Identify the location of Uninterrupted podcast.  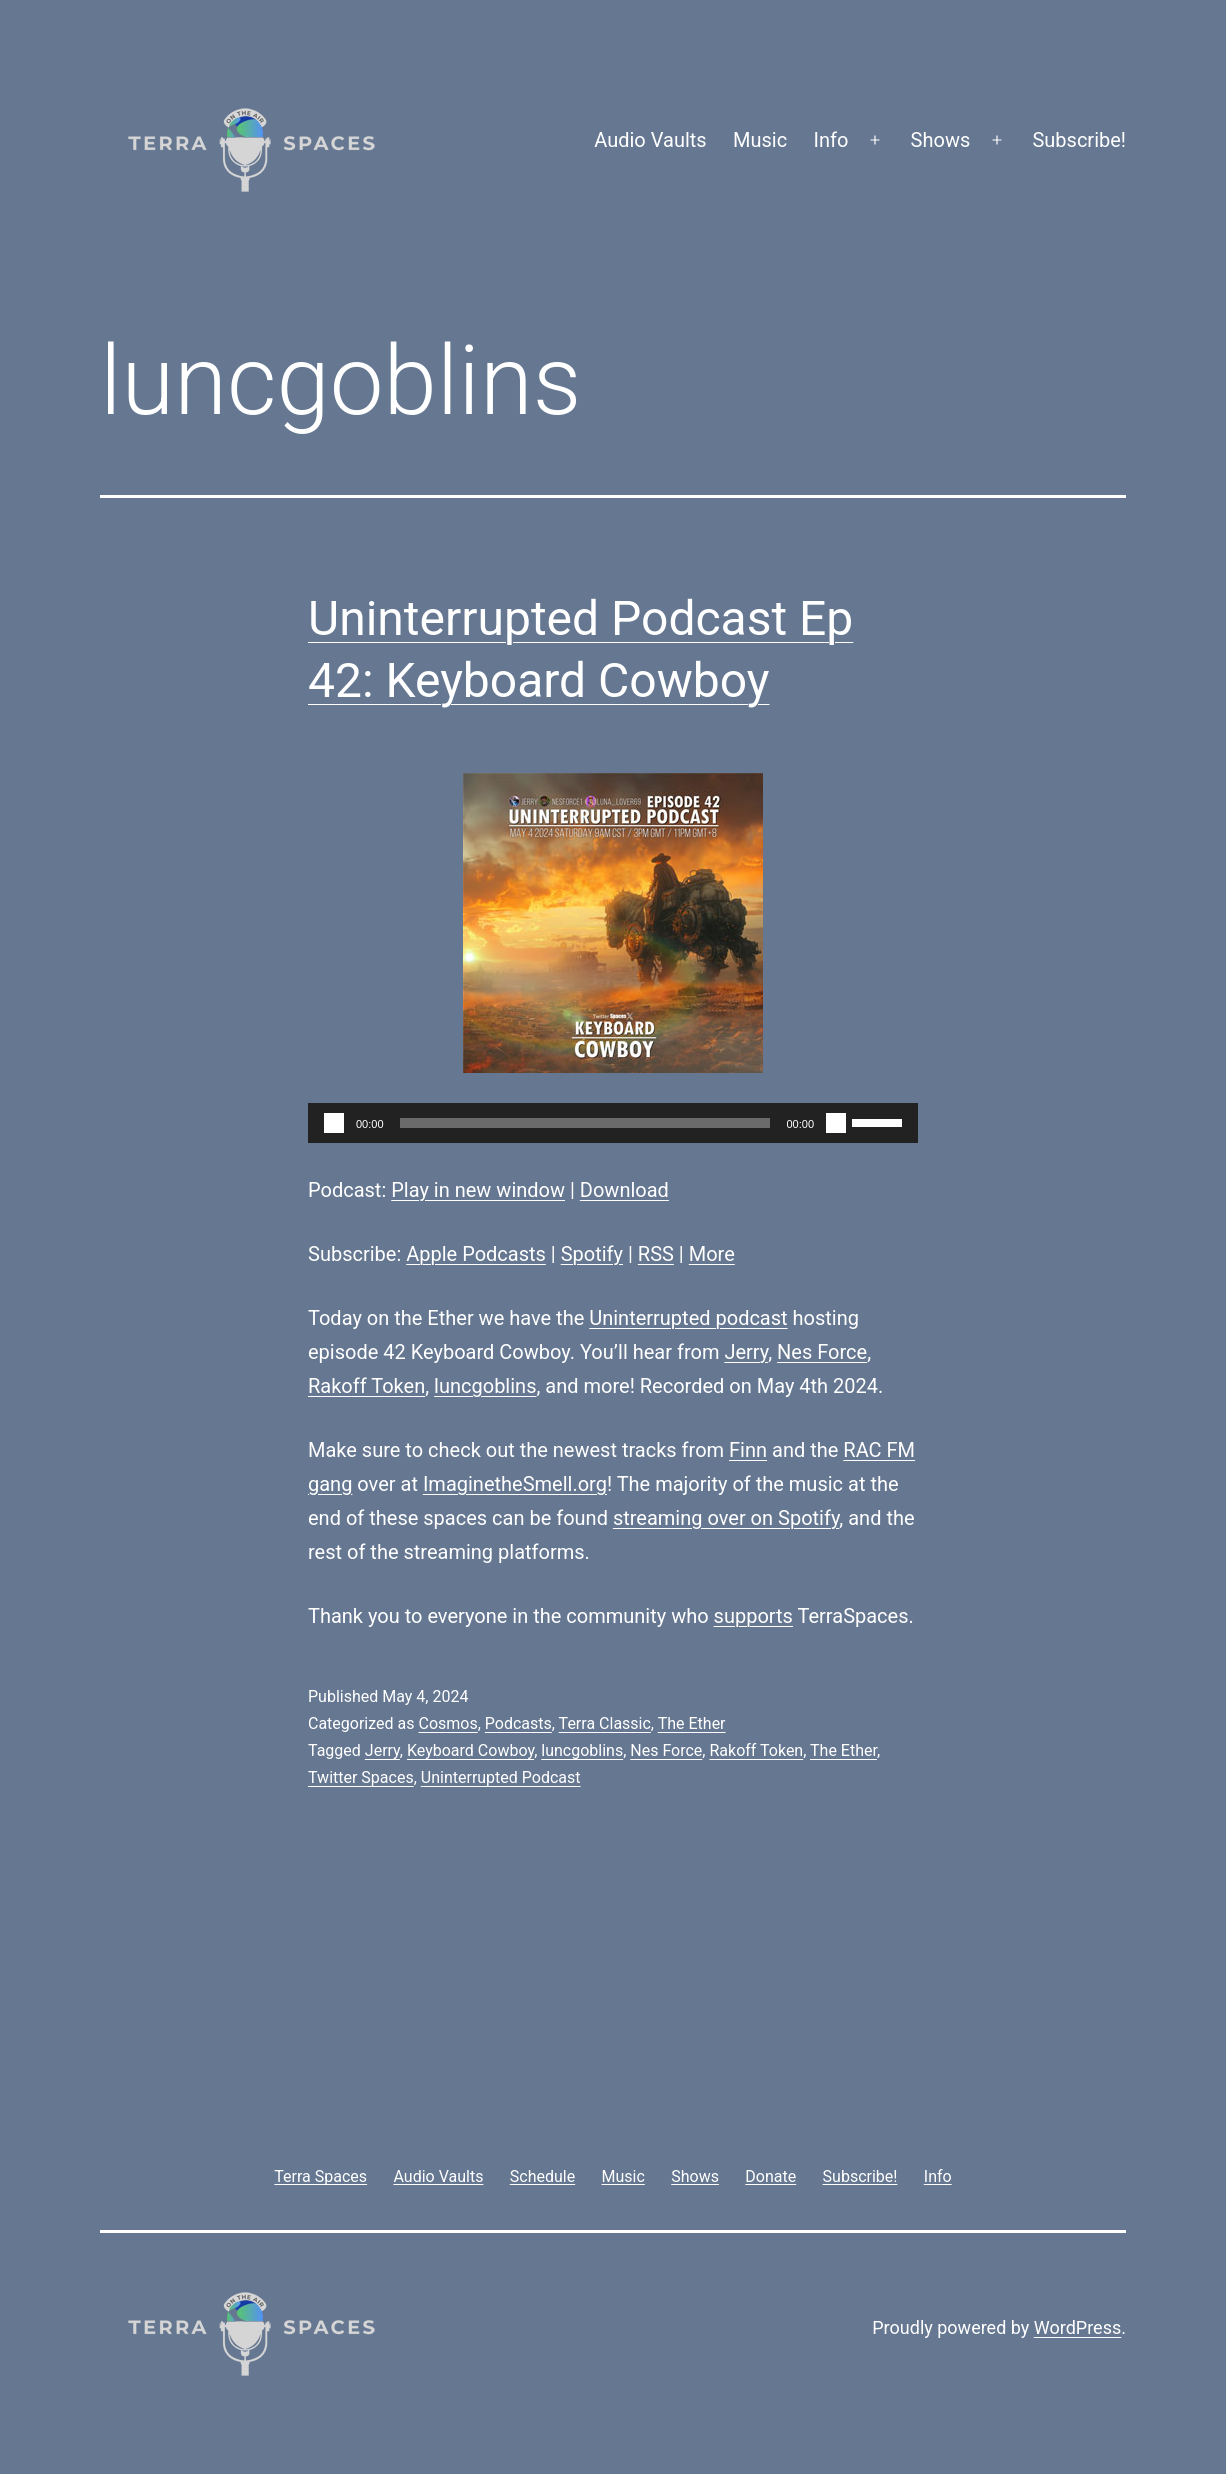
(688, 1318).